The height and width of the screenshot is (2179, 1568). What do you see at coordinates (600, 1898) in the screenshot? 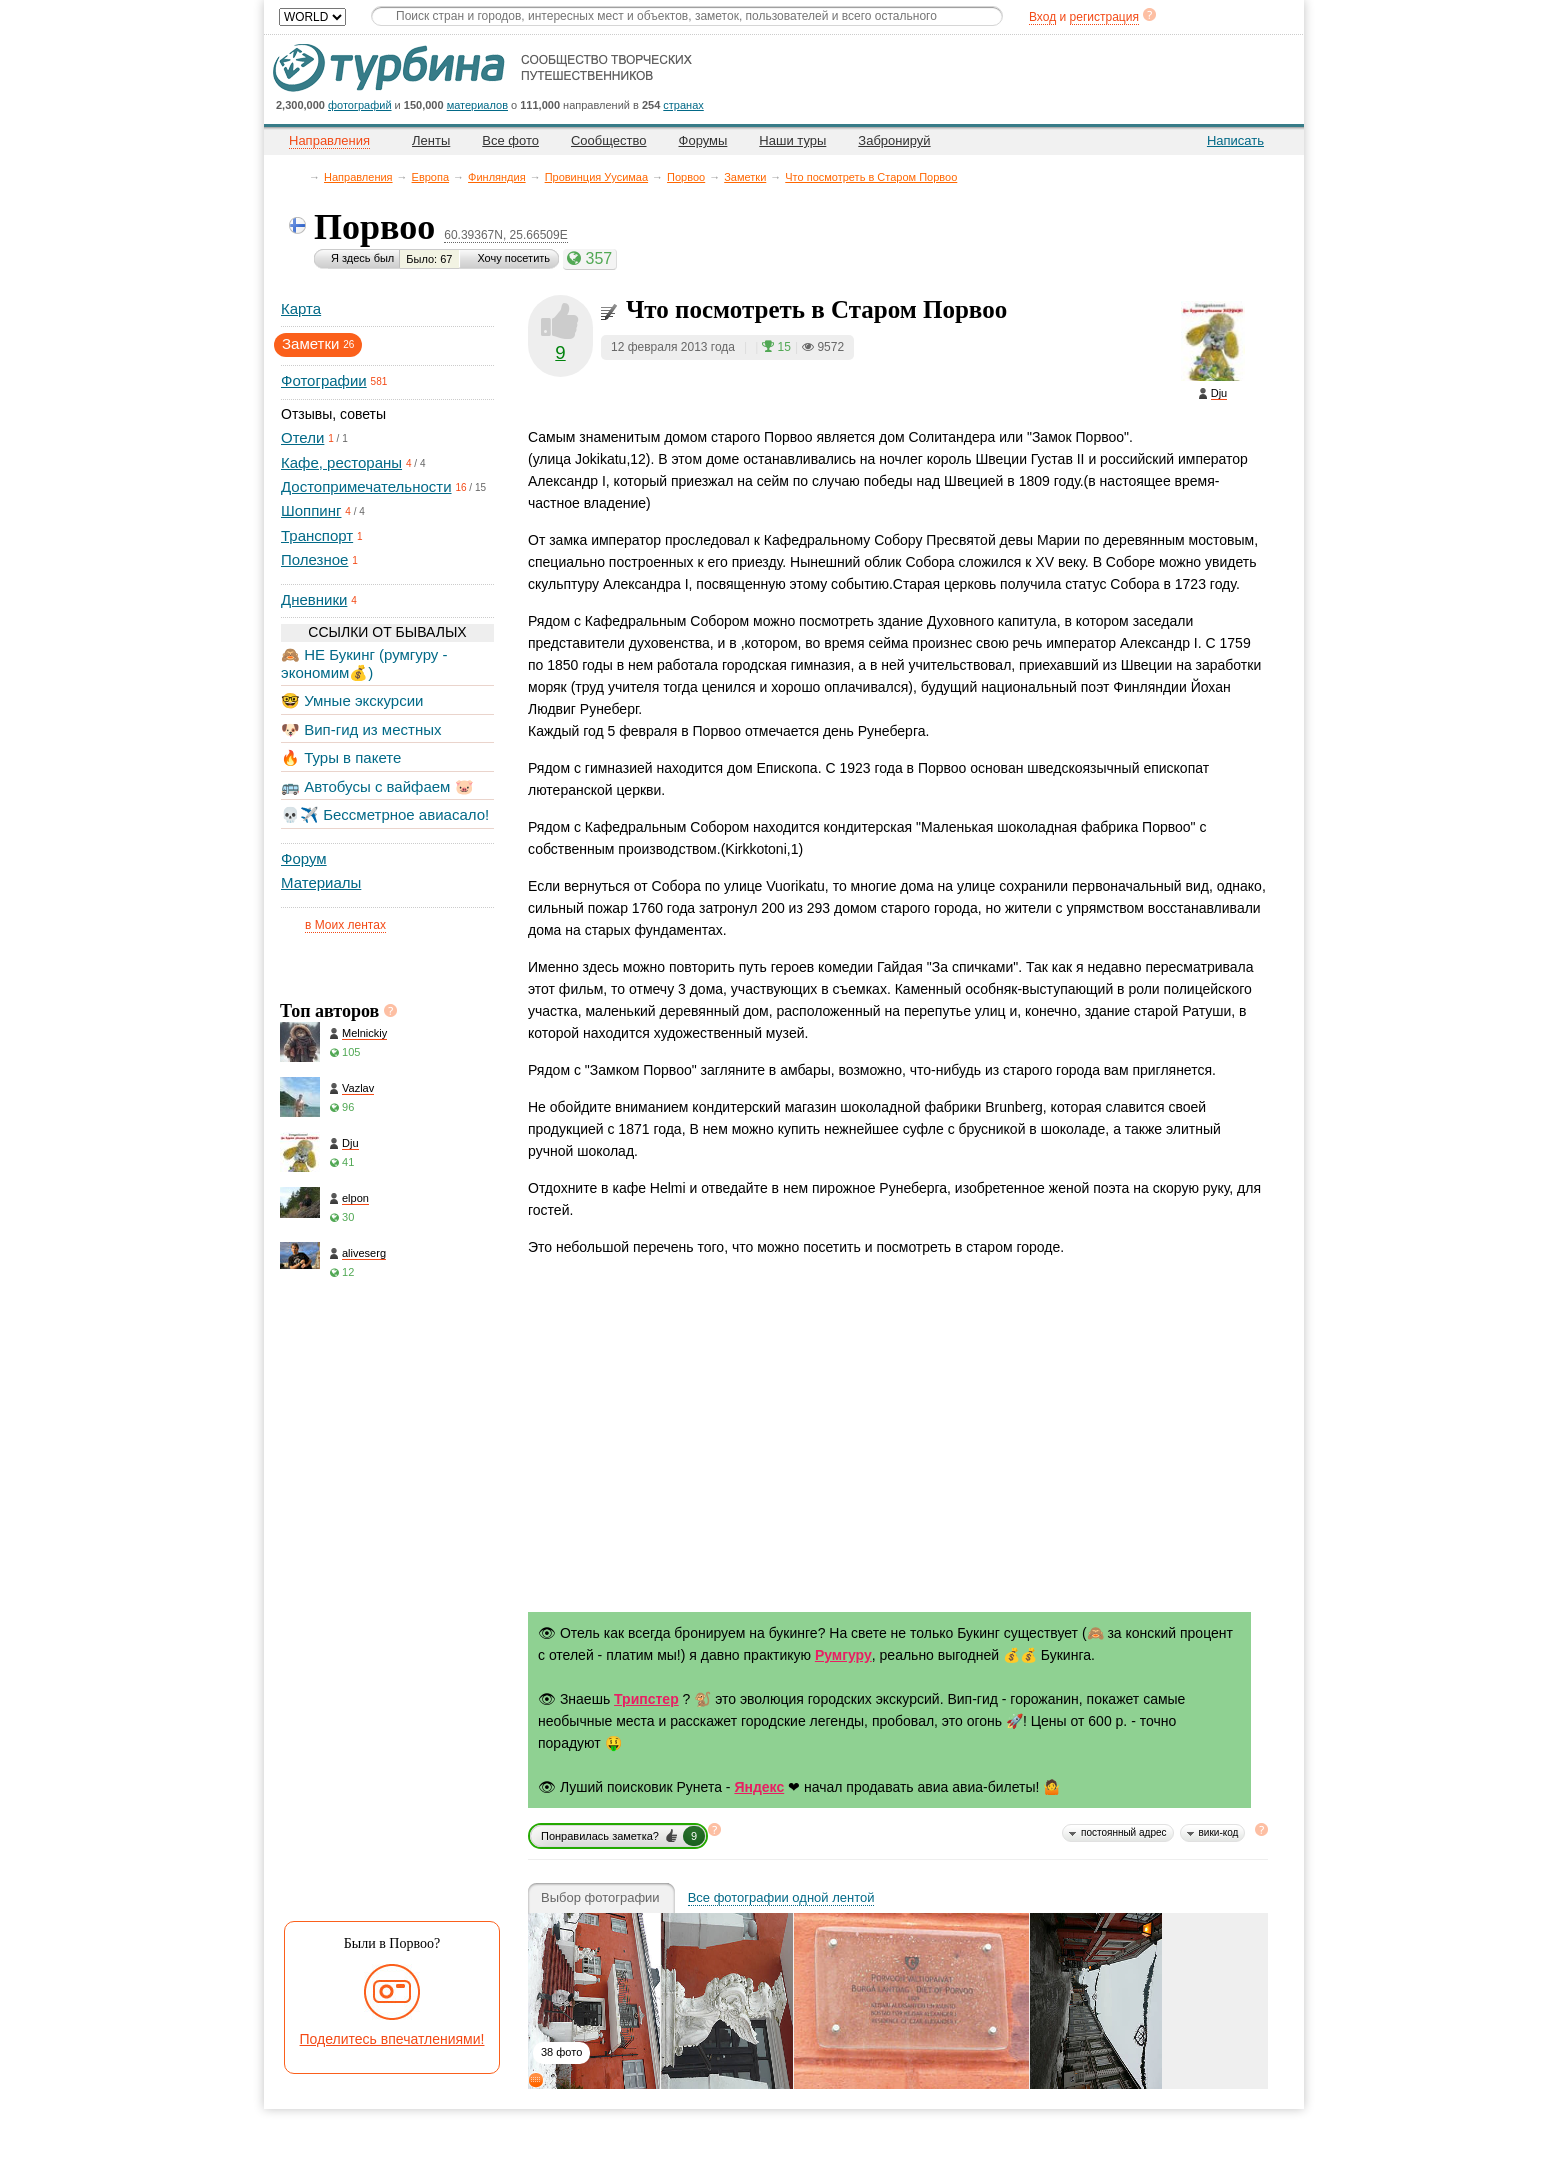
I see `Выбор фотографии` at bounding box center [600, 1898].